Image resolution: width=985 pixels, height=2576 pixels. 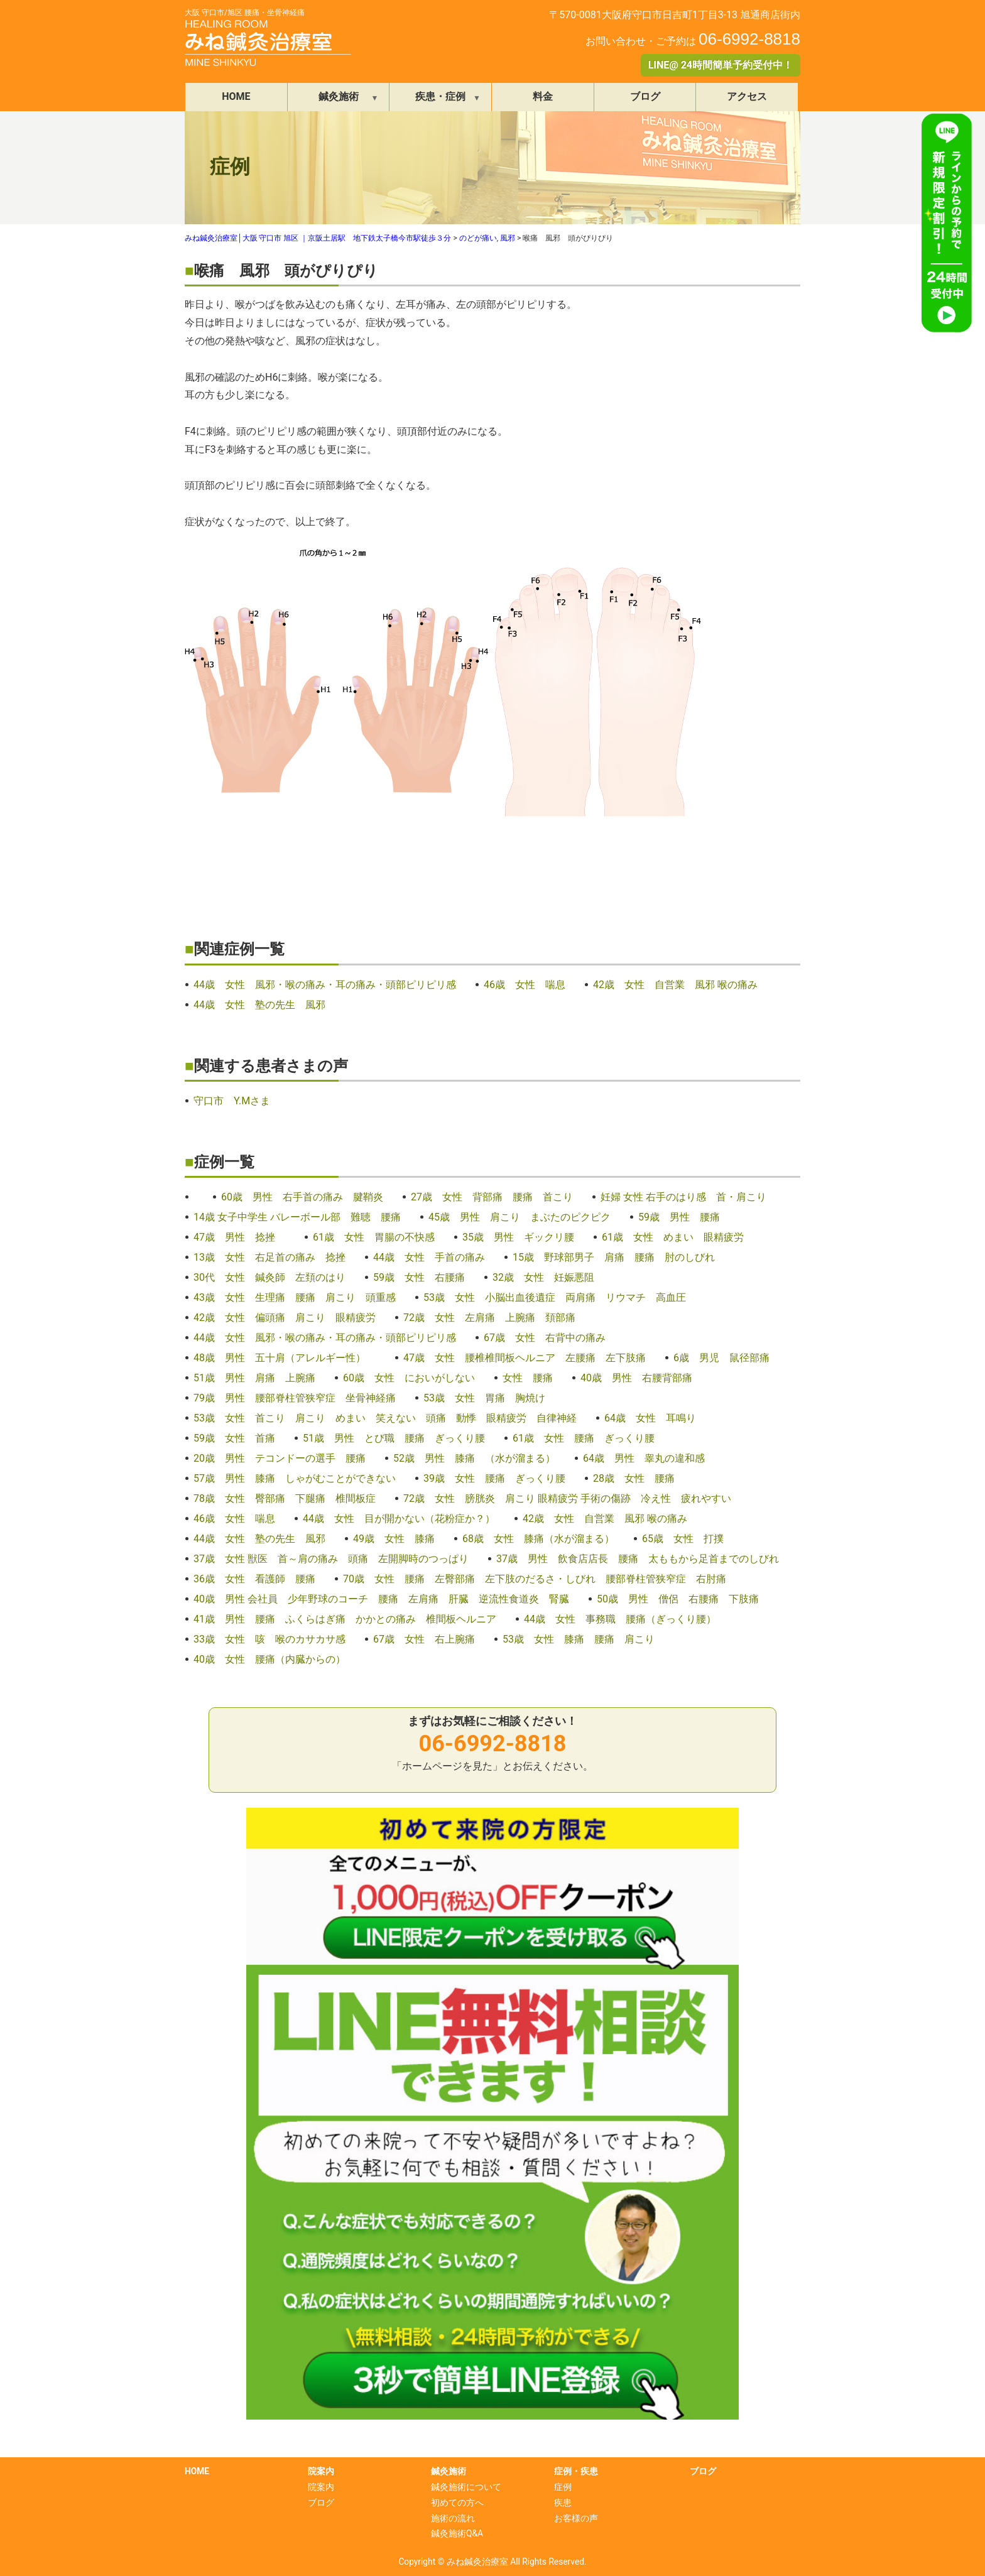 What do you see at coordinates (678, 1599) in the screenshot?
I see `50歳 男性 僧侶 右腰痛 下肢痛` at bounding box center [678, 1599].